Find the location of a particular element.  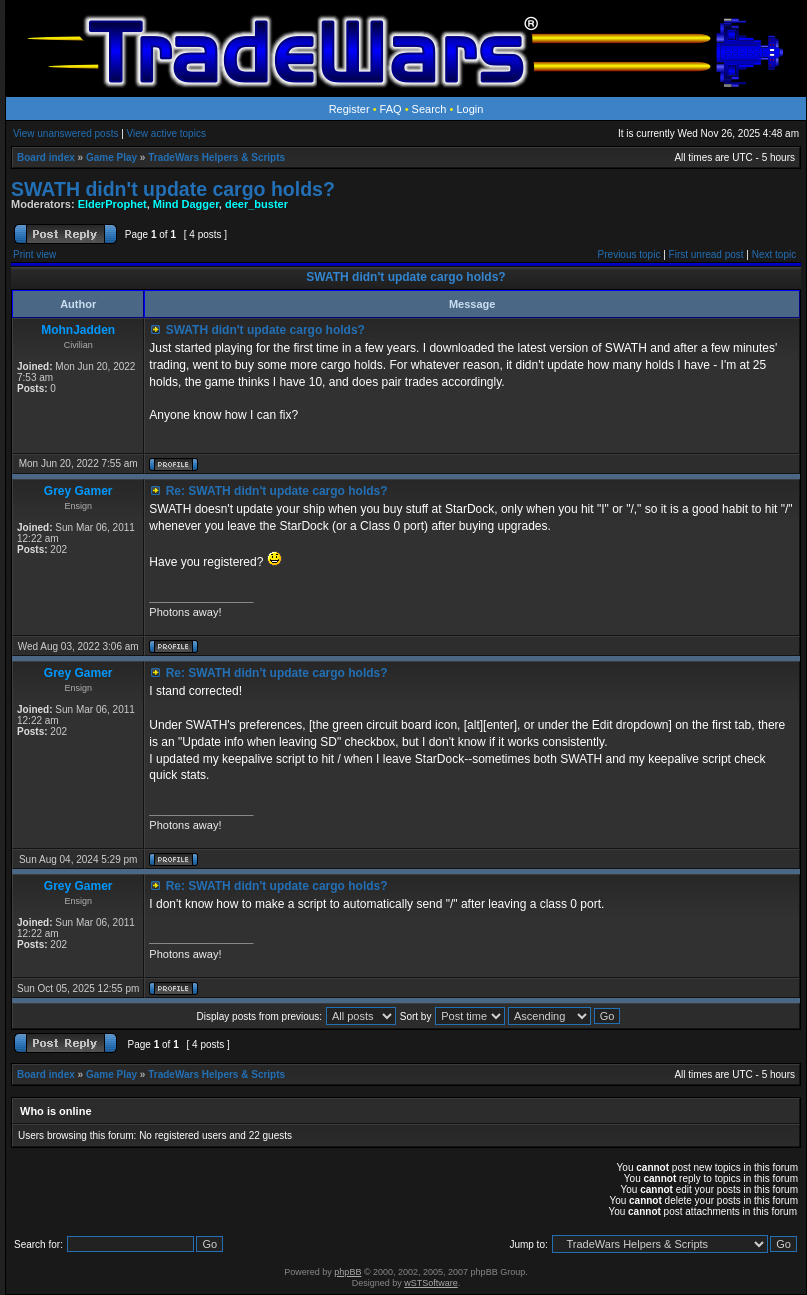

Next topic is located at coordinates (774, 254).